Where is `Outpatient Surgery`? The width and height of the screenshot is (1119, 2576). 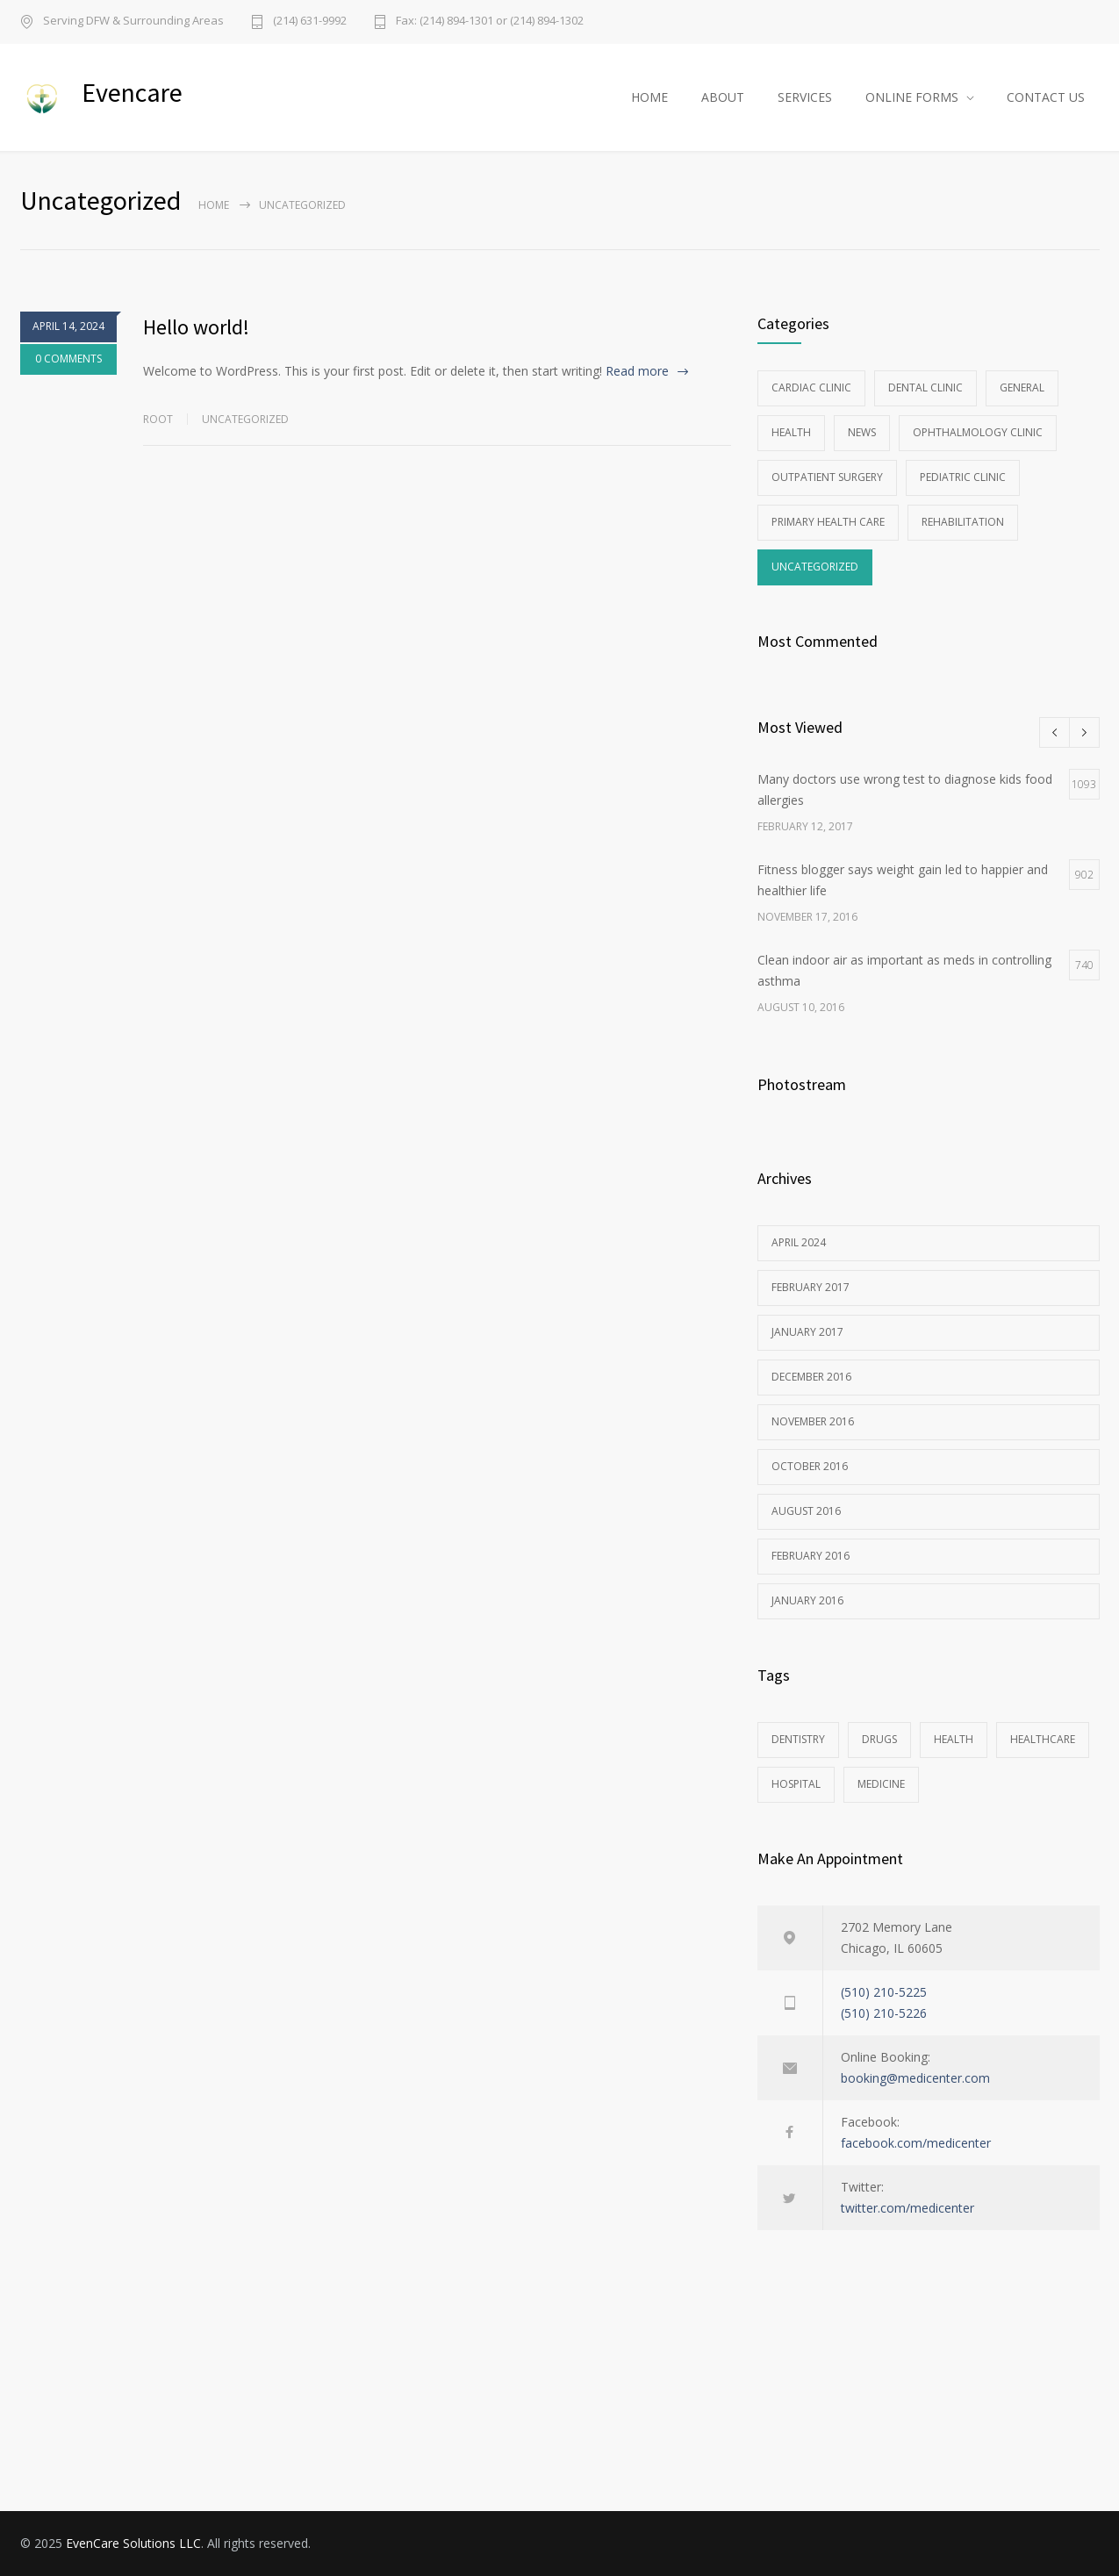
Outpatient Surgery is located at coordinates (827, 477).